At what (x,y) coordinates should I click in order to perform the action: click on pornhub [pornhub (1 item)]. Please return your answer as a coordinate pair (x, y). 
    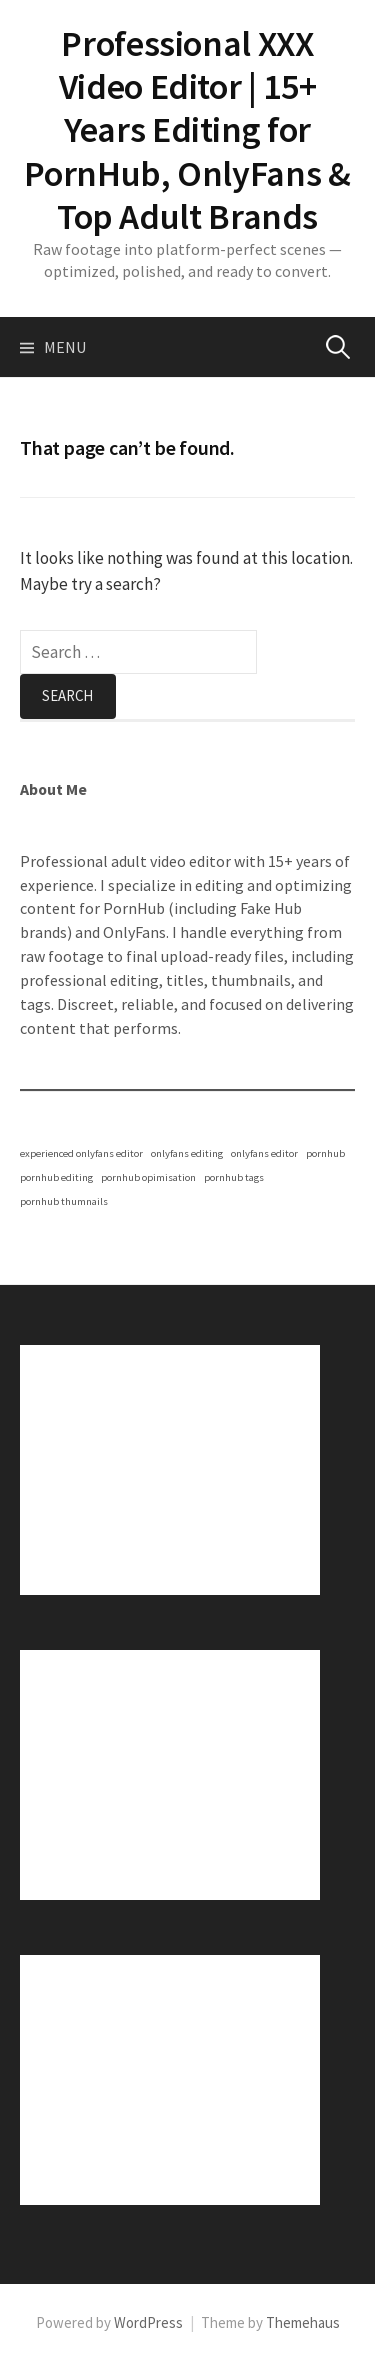
    Looking at the image, I should click on (325, 1153).